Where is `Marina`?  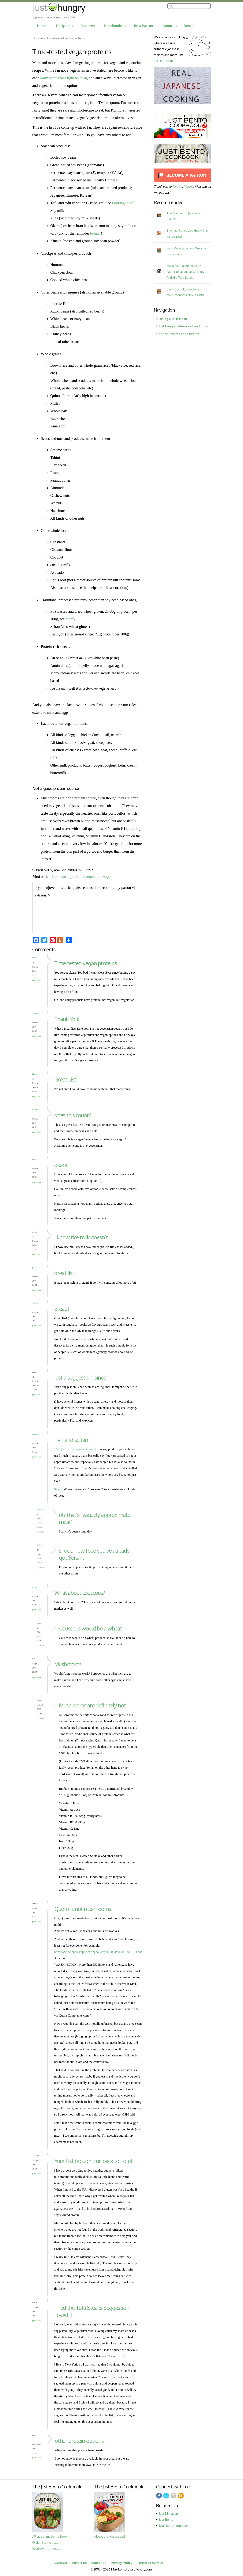 Marina is located at coordinates (188, 186).